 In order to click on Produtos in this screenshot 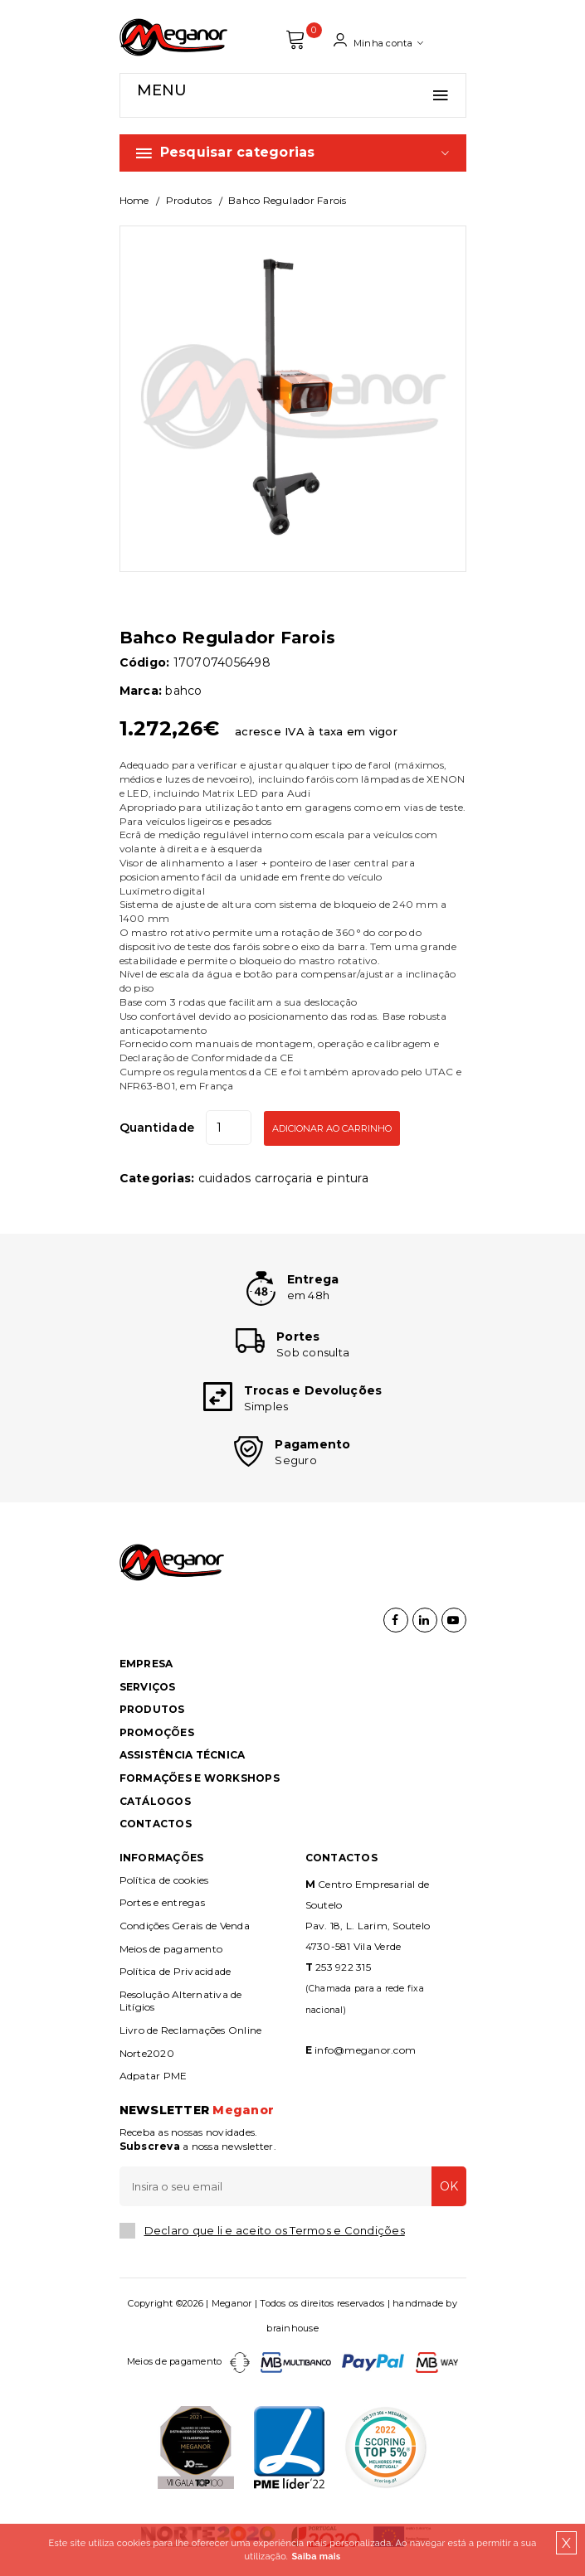, I will do `click(189, 200)`.